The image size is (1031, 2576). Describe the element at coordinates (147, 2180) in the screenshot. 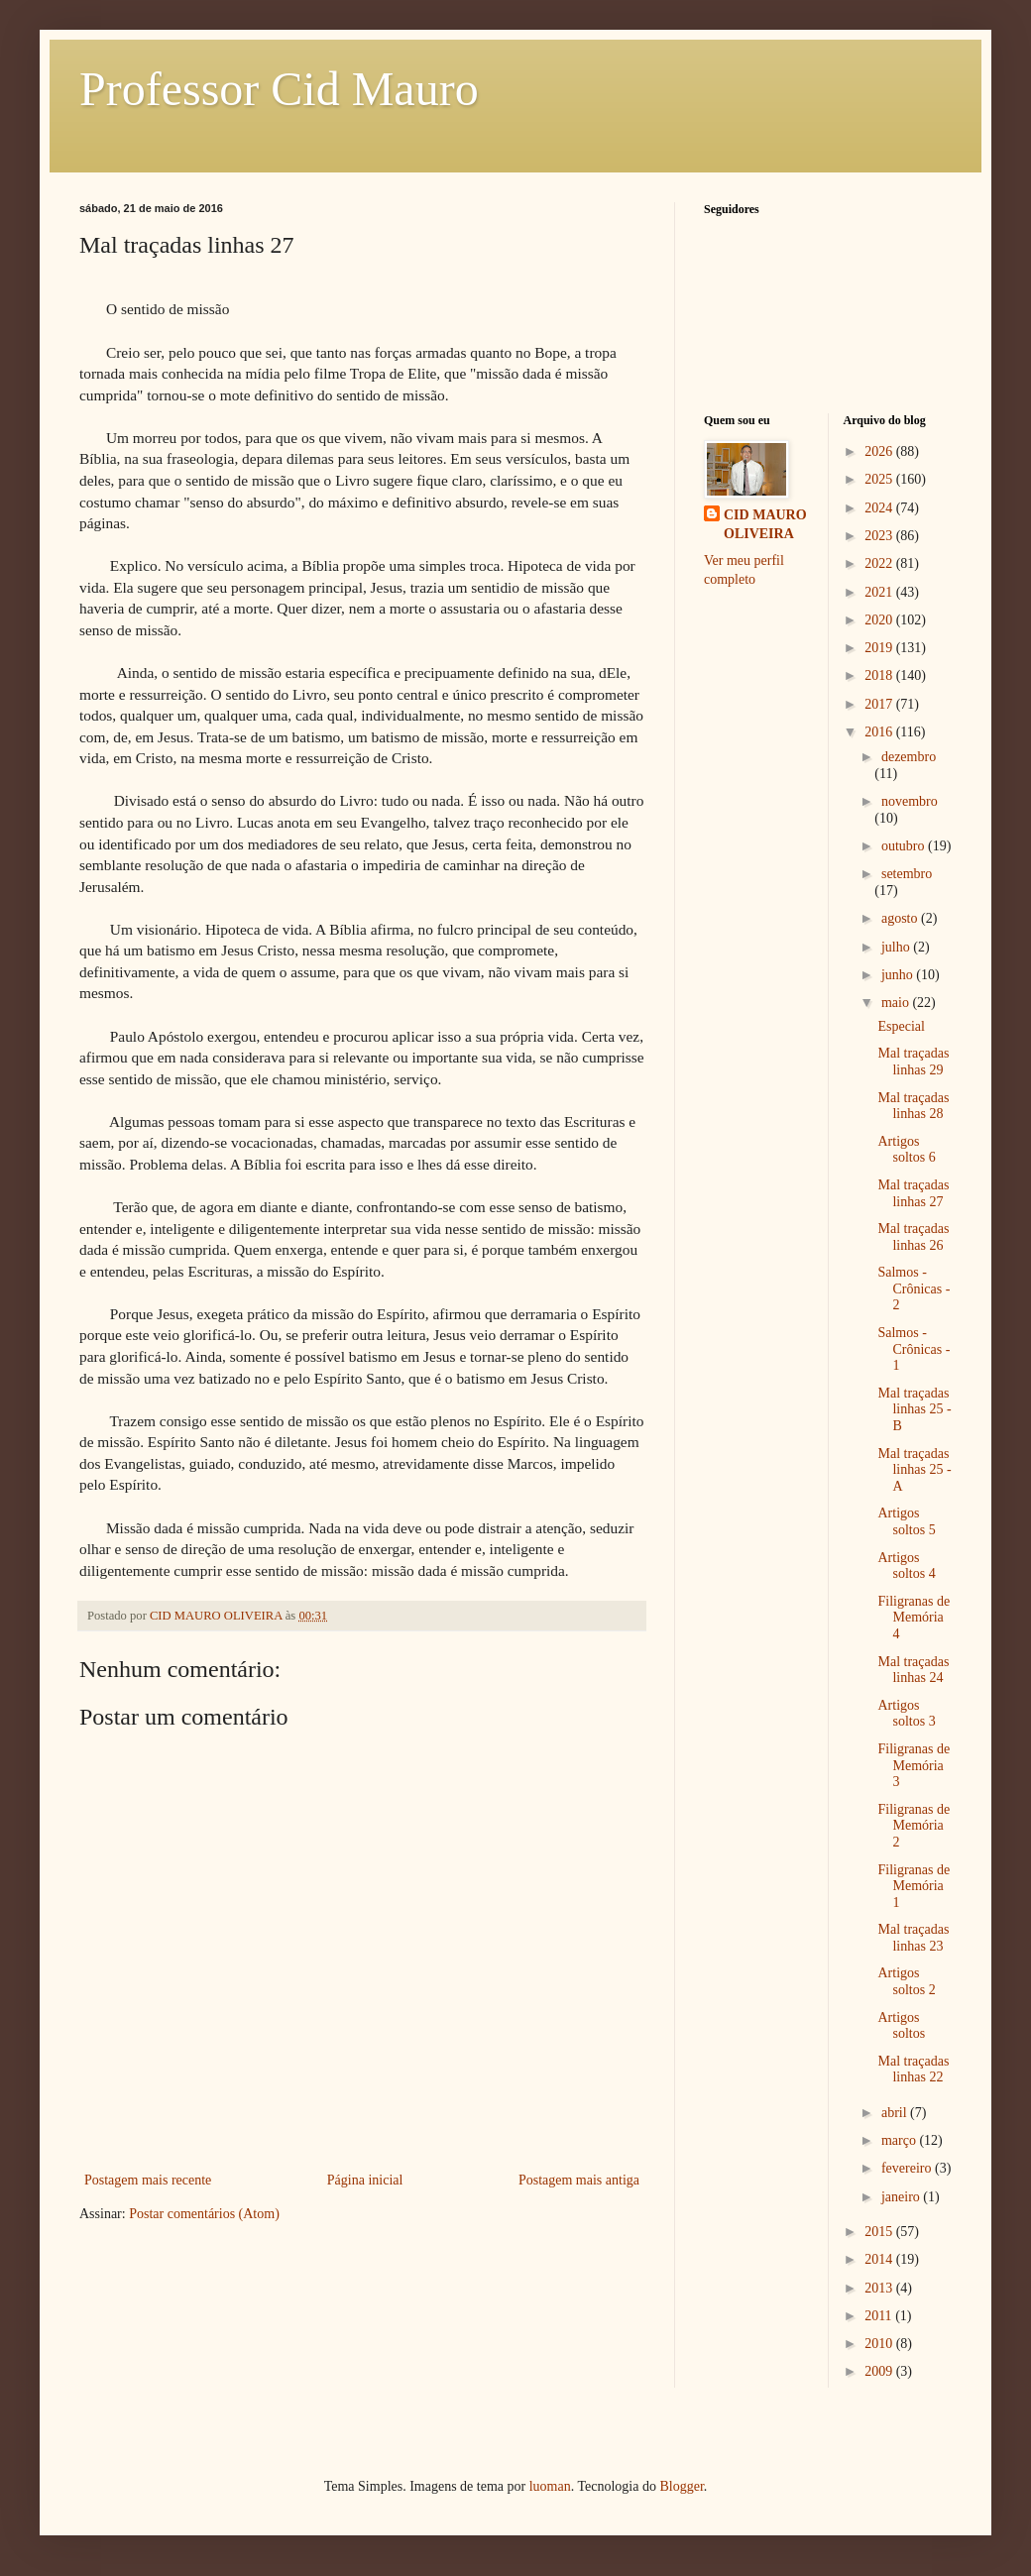

I see `Postagem mais recente` at that location.